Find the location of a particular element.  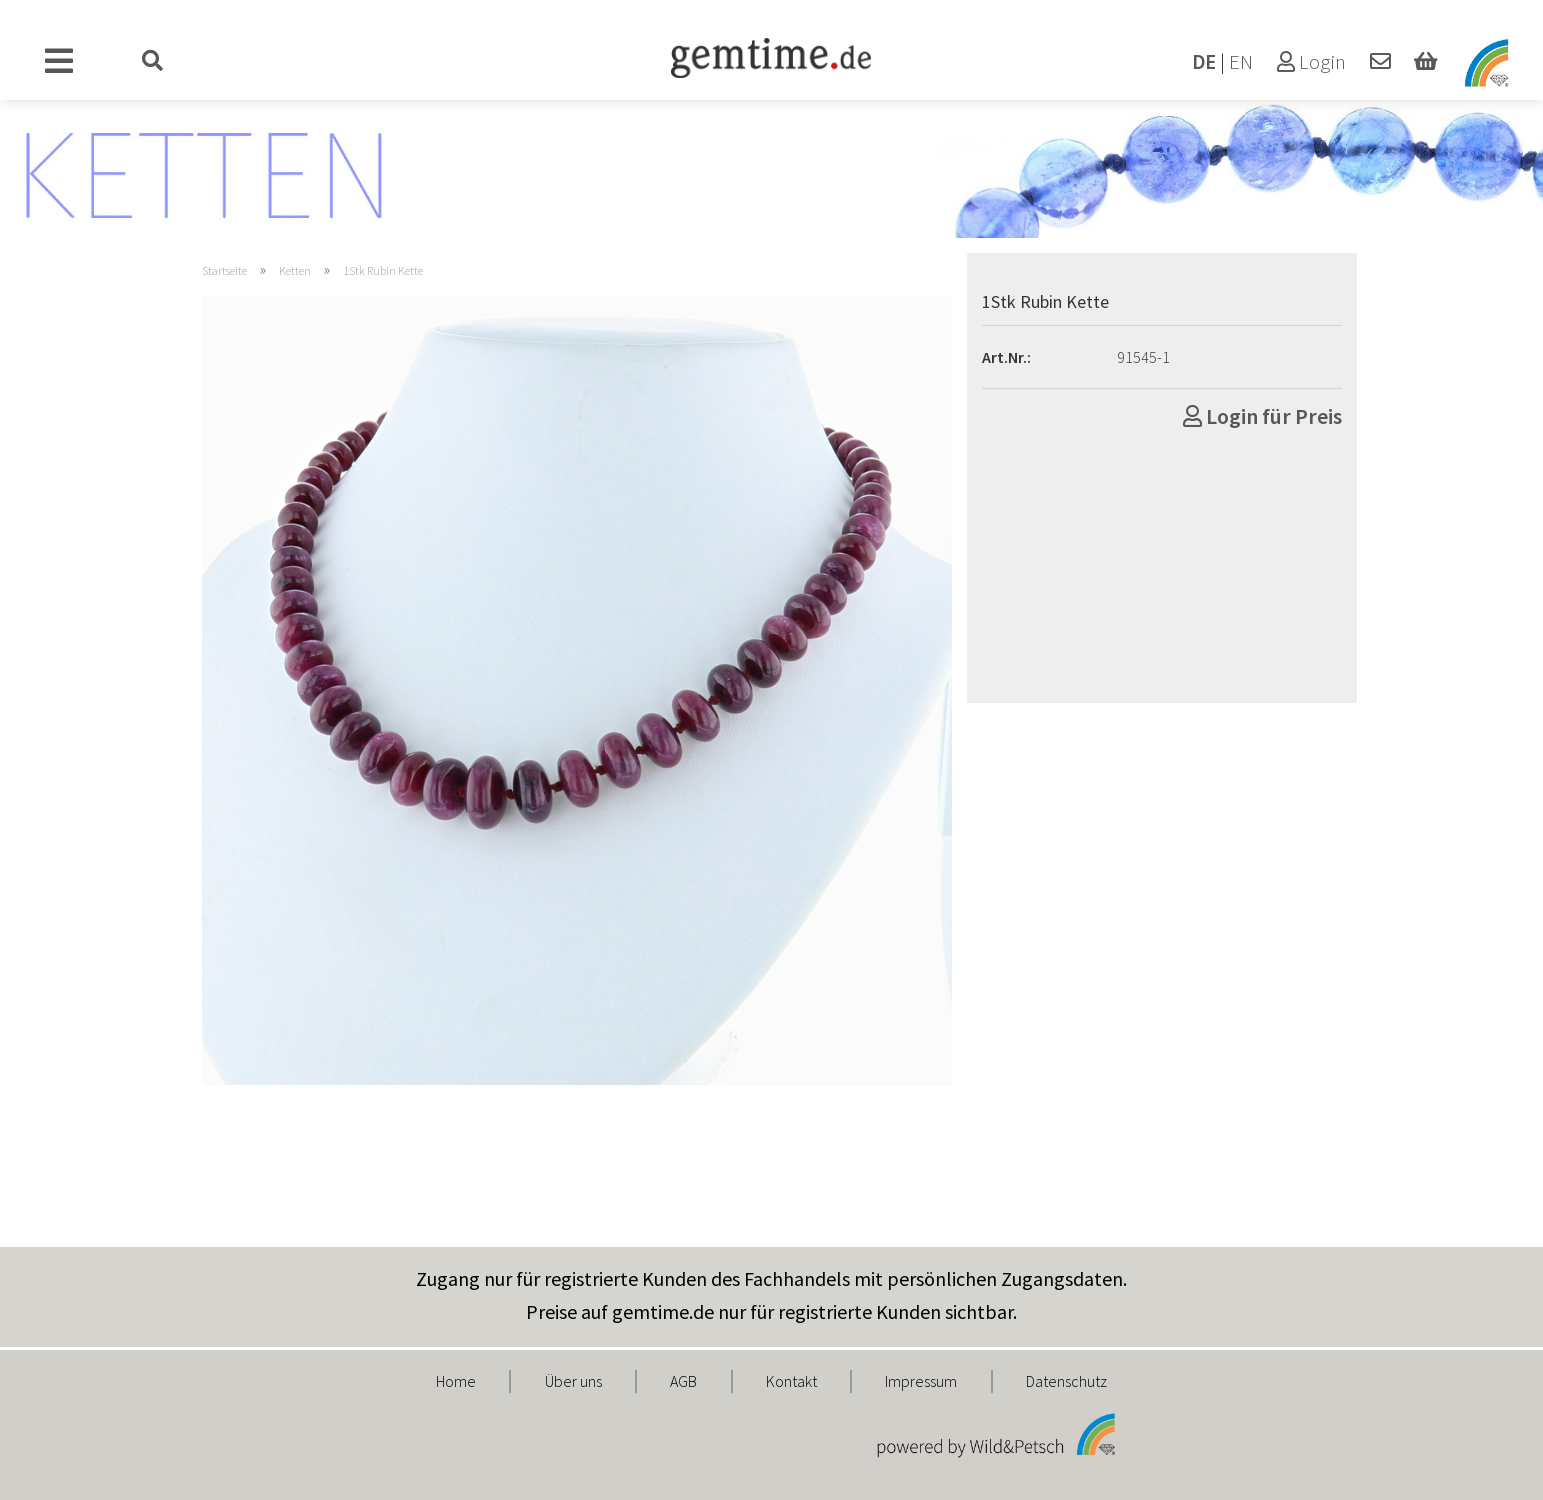

AGB is located at coordinates (683, 1381).